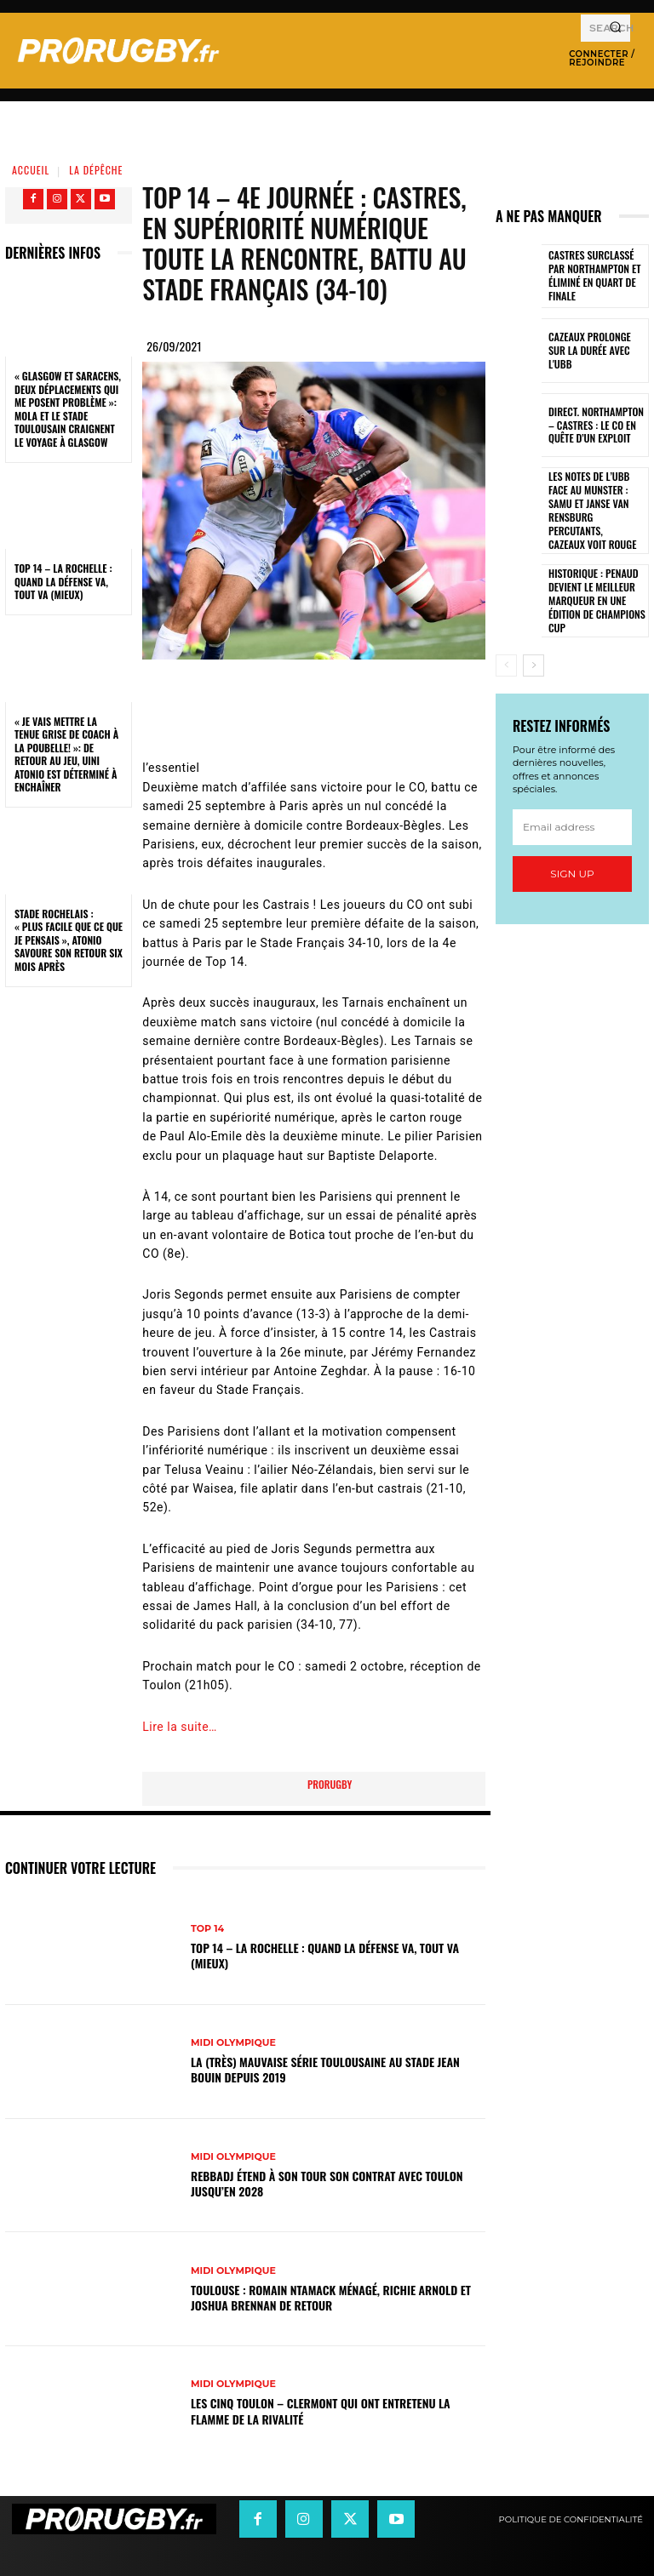 This screenshot has height=2576, width=654. Describe the element at coordinates (594, 500) in the screenshot. I see `Les notes de l’UBB face au Munster : Samu et Janse van Rensburg percutants, Cazeaux voit rouge` at that location.